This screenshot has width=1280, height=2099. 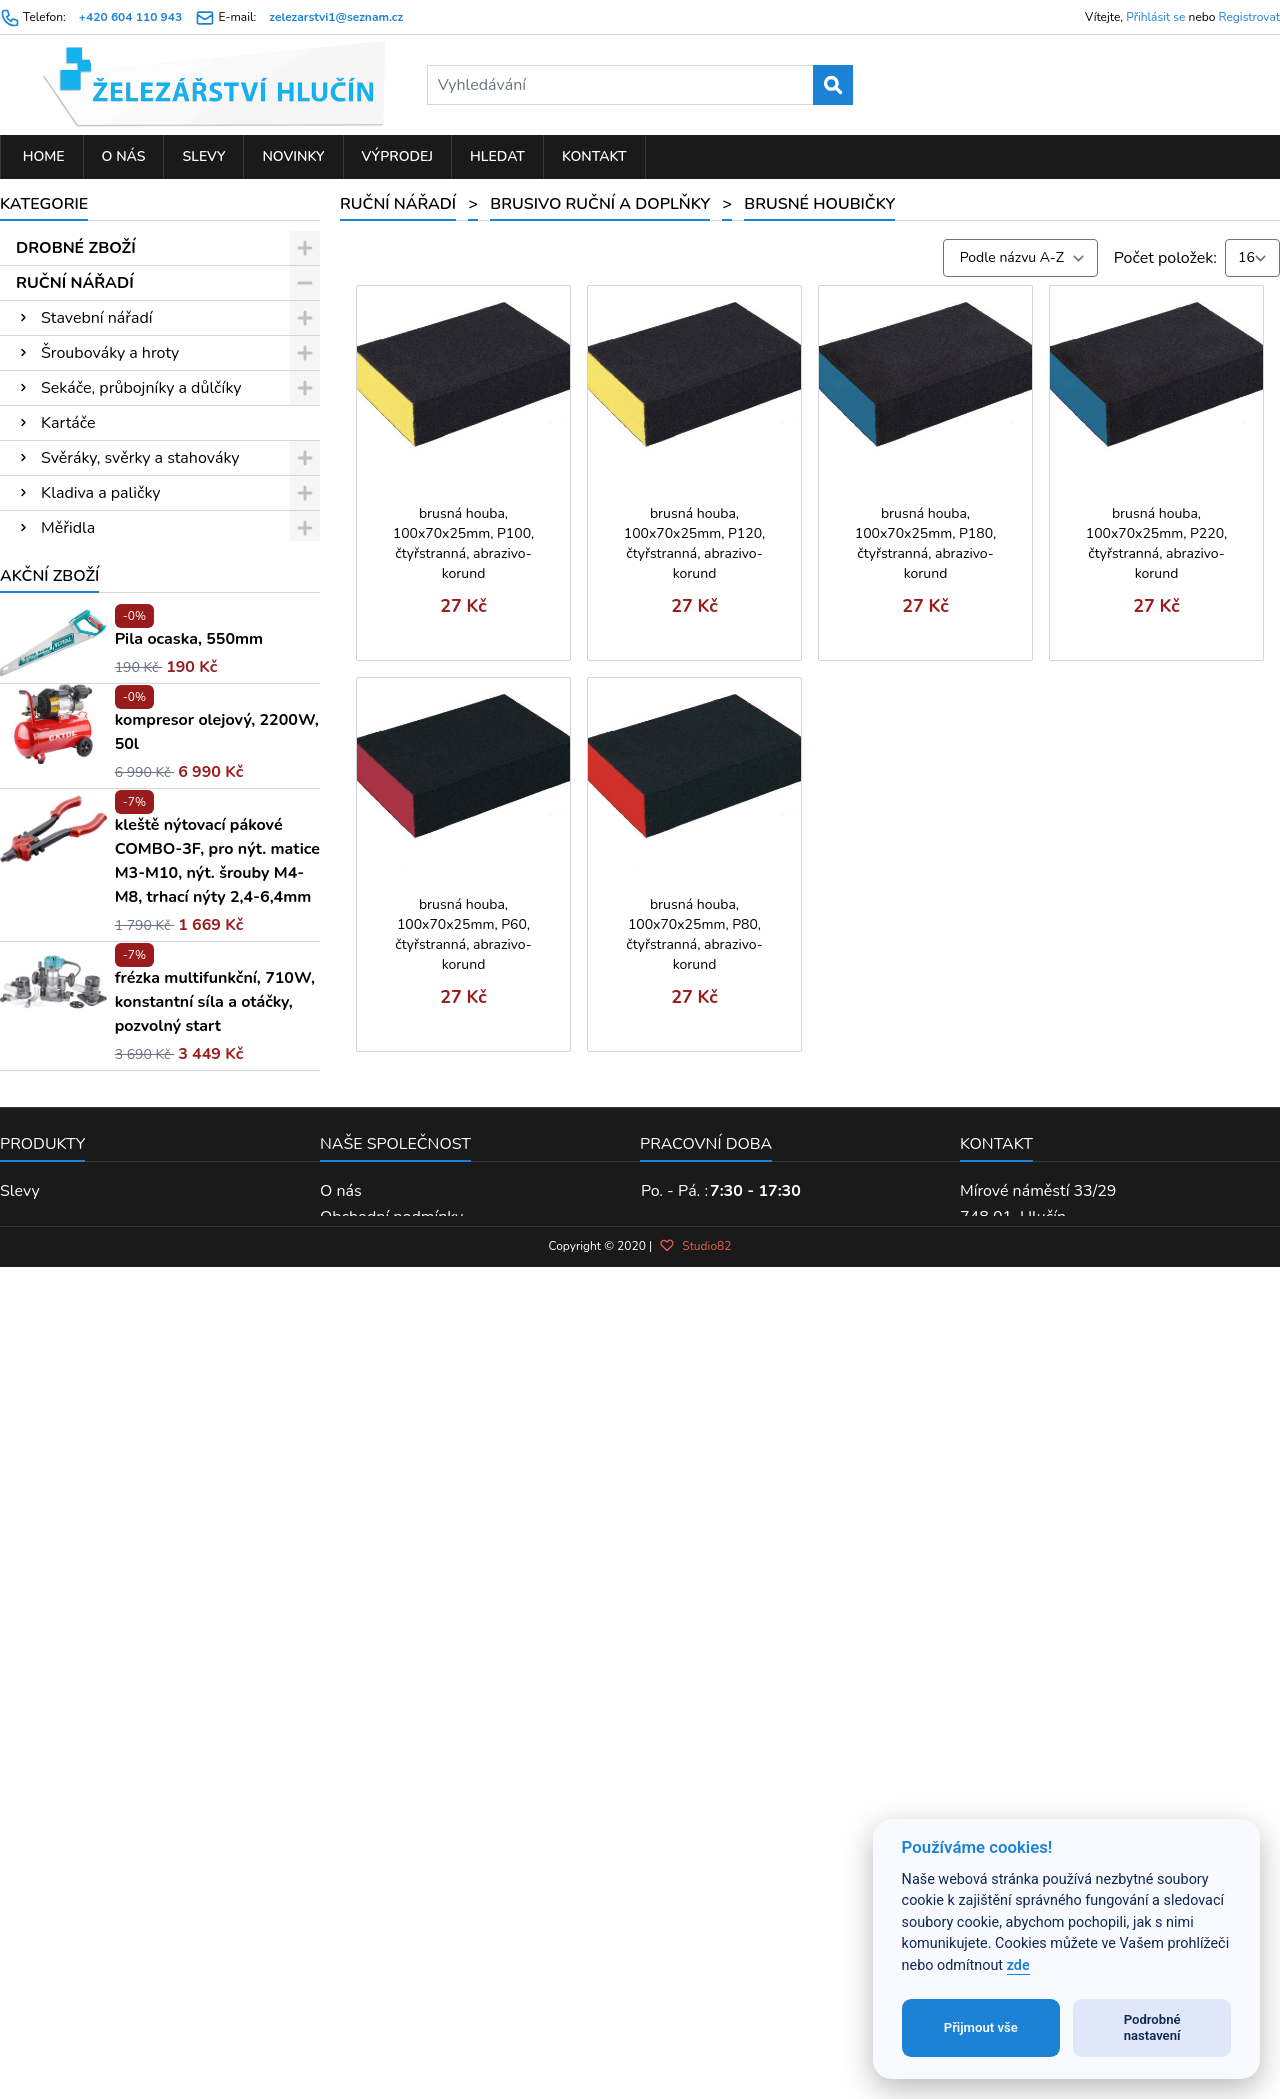 What do you see at coordinates (706, 1822) in the screenshot?
I see `Pracovní doba` at bounding box center [706, 1822].